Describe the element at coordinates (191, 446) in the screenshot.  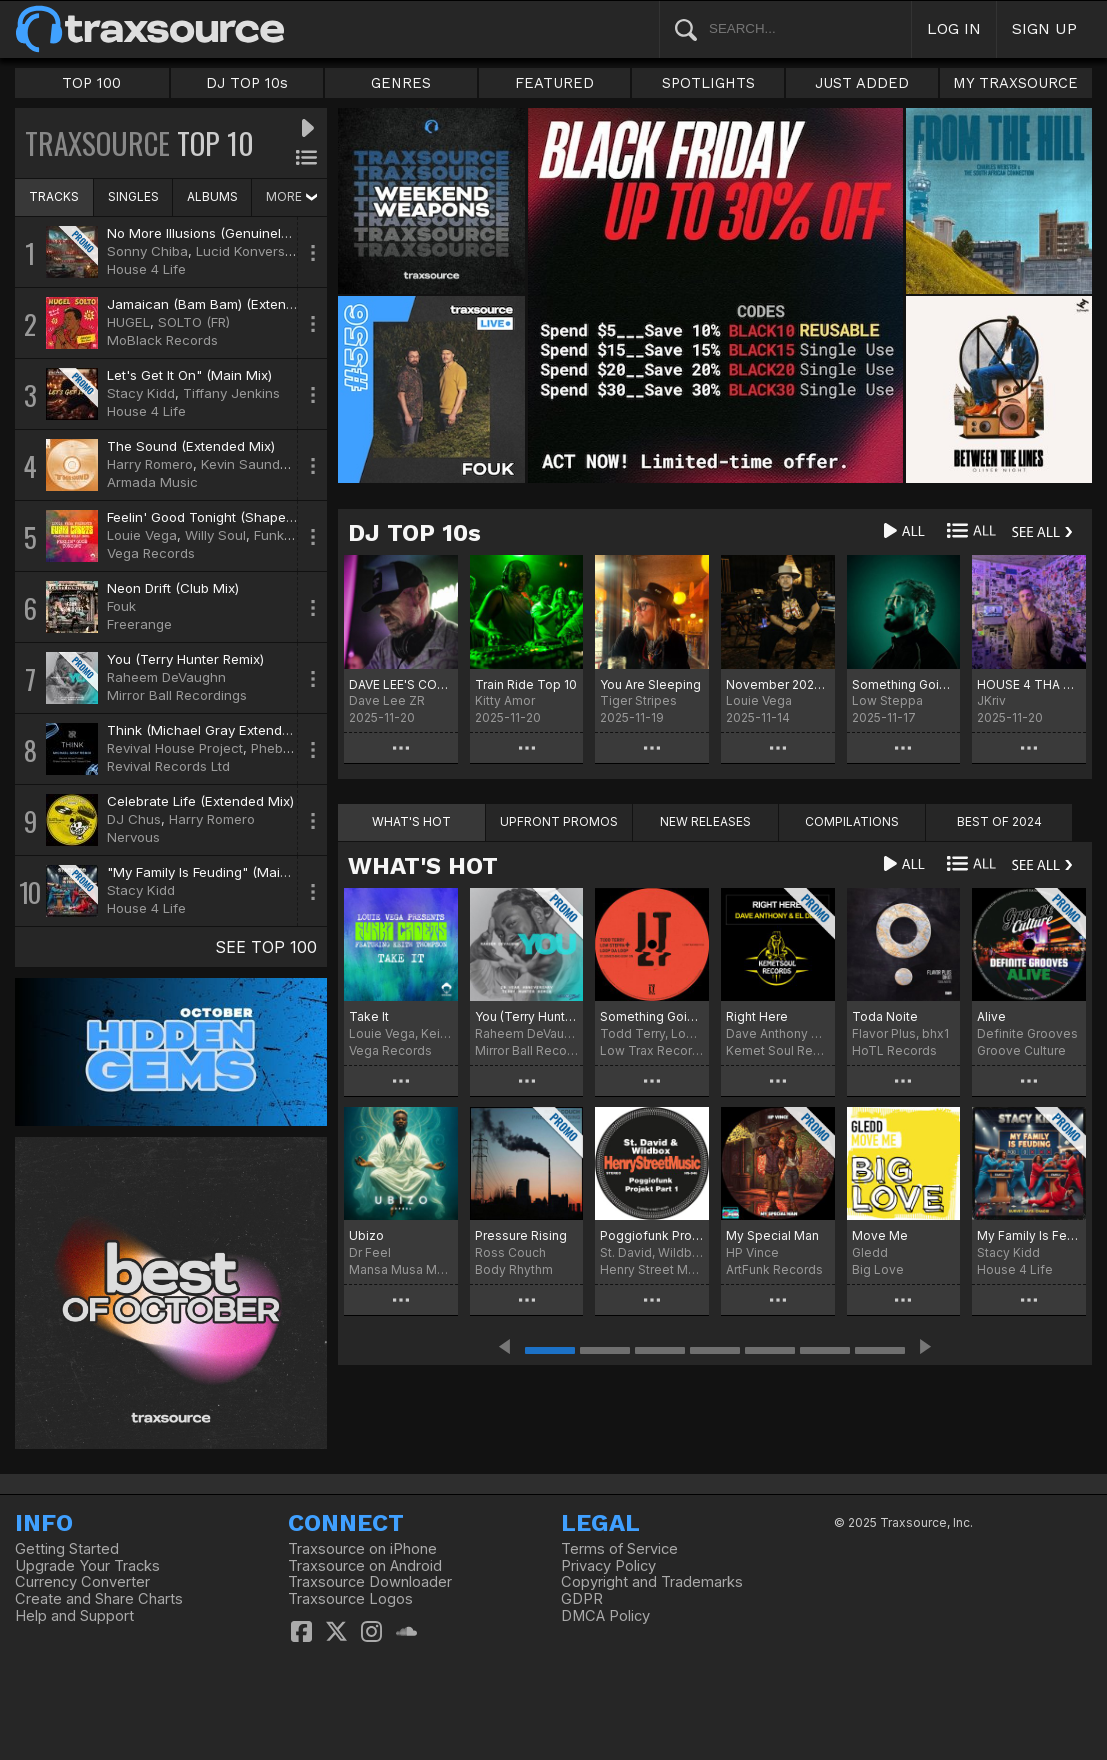
I see `The Sound (Extended Mix)` at that location.